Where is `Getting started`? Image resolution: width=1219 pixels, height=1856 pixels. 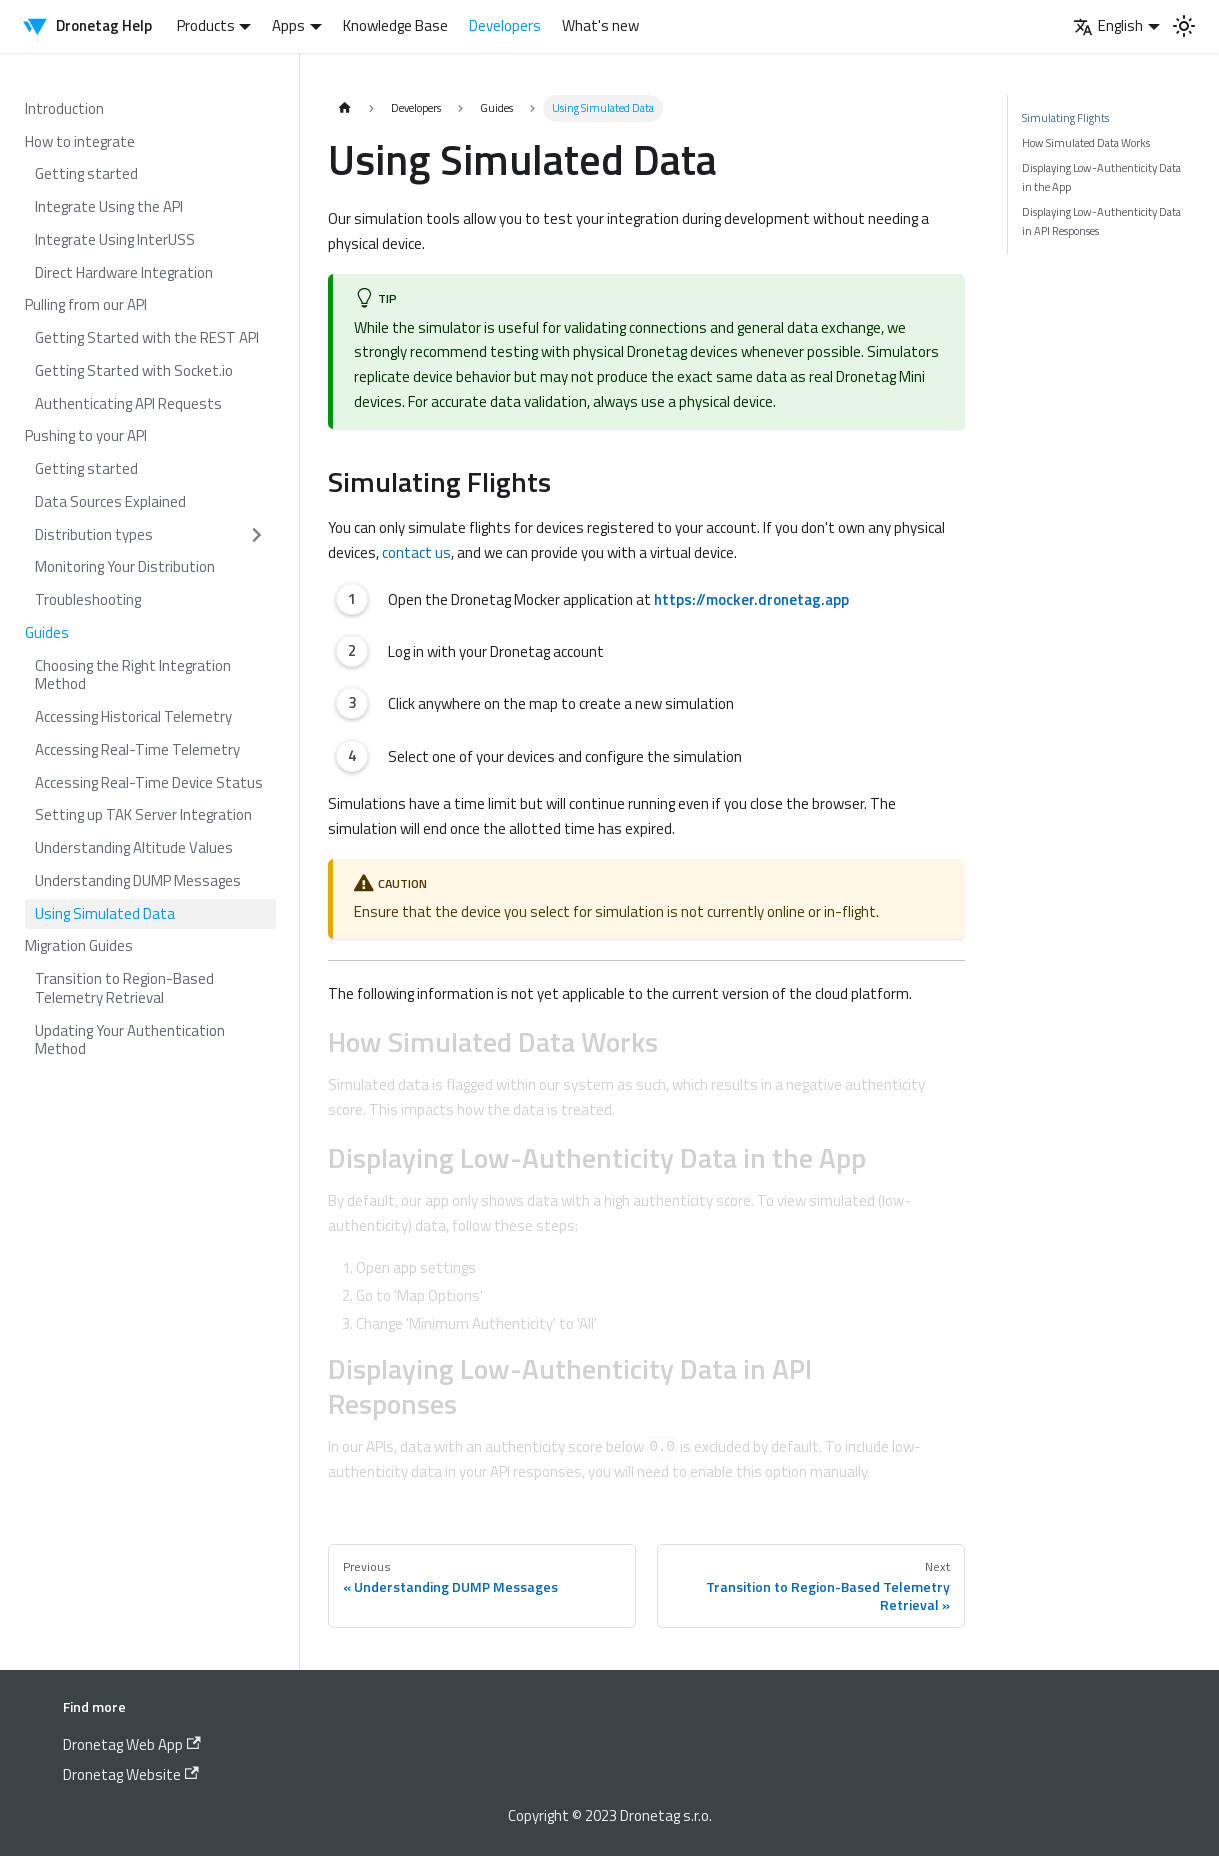
Getting started is located at coordinates (86, 173).